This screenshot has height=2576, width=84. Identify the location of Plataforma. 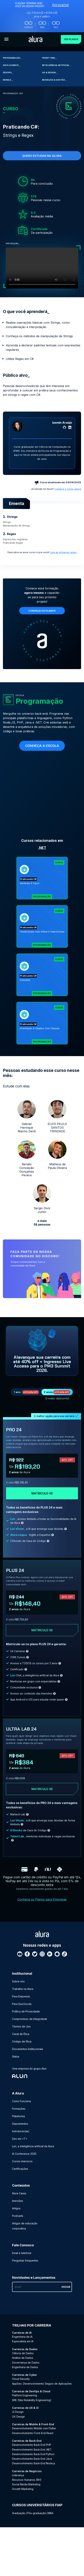
(18, 2116).